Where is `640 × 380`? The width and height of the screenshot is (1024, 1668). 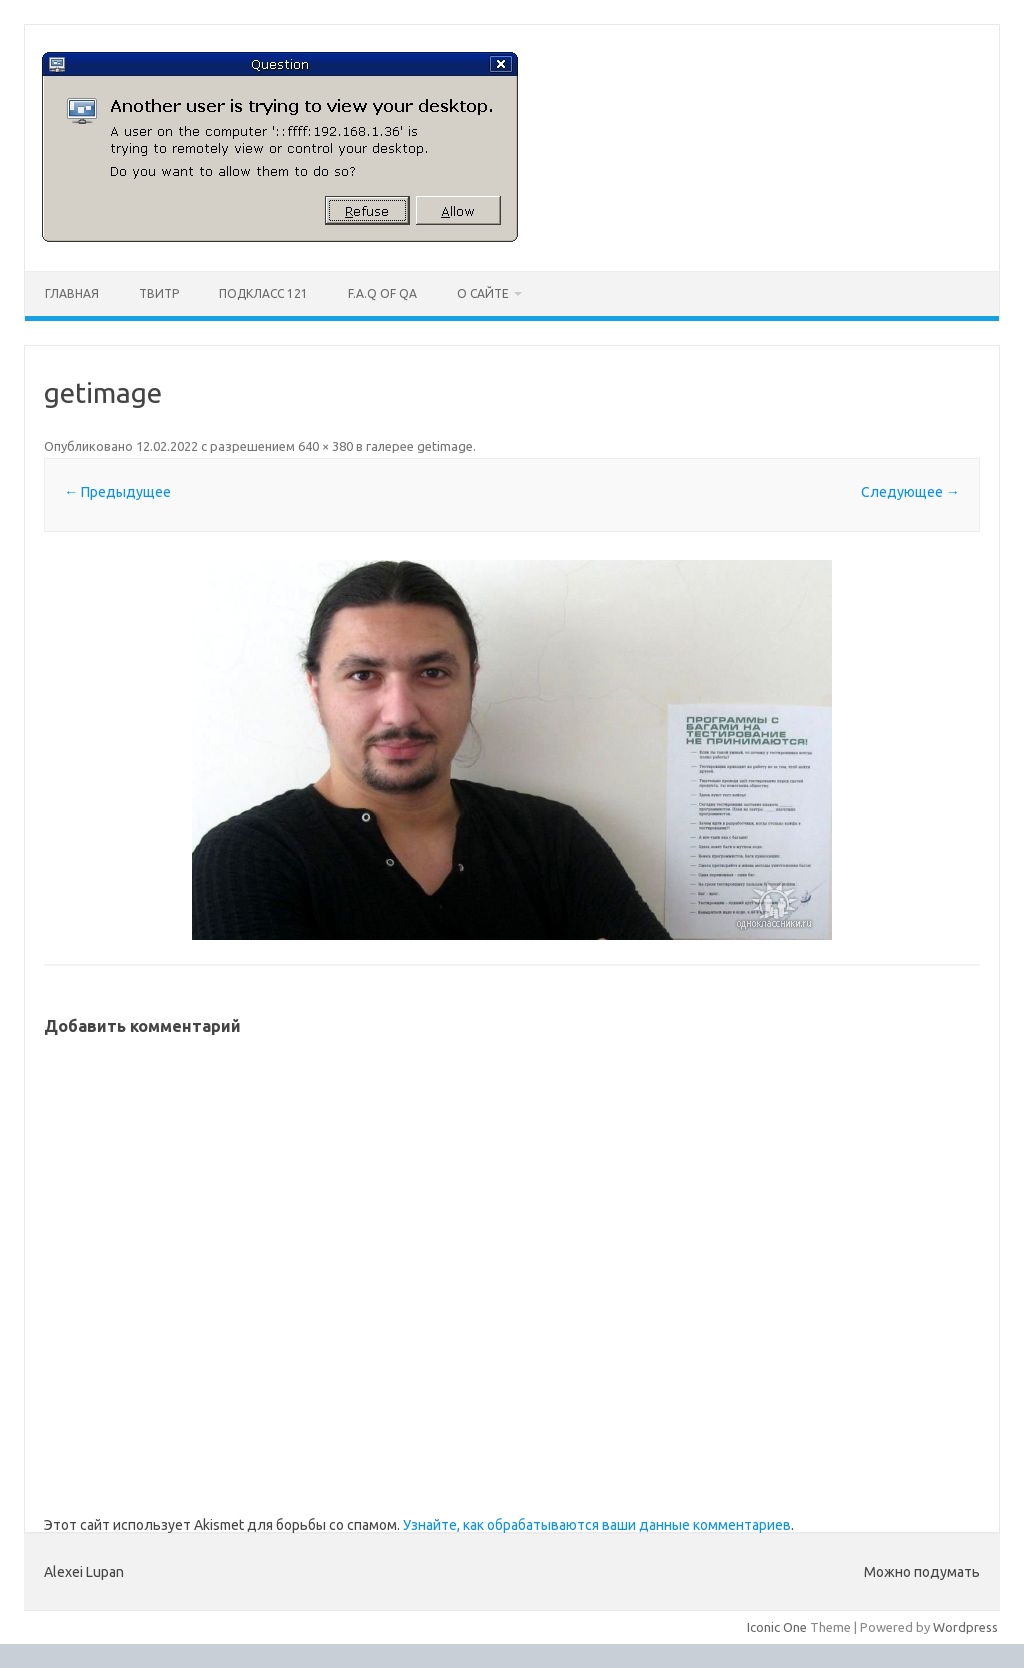 640 × 380 is located at coordinates (325, 446).